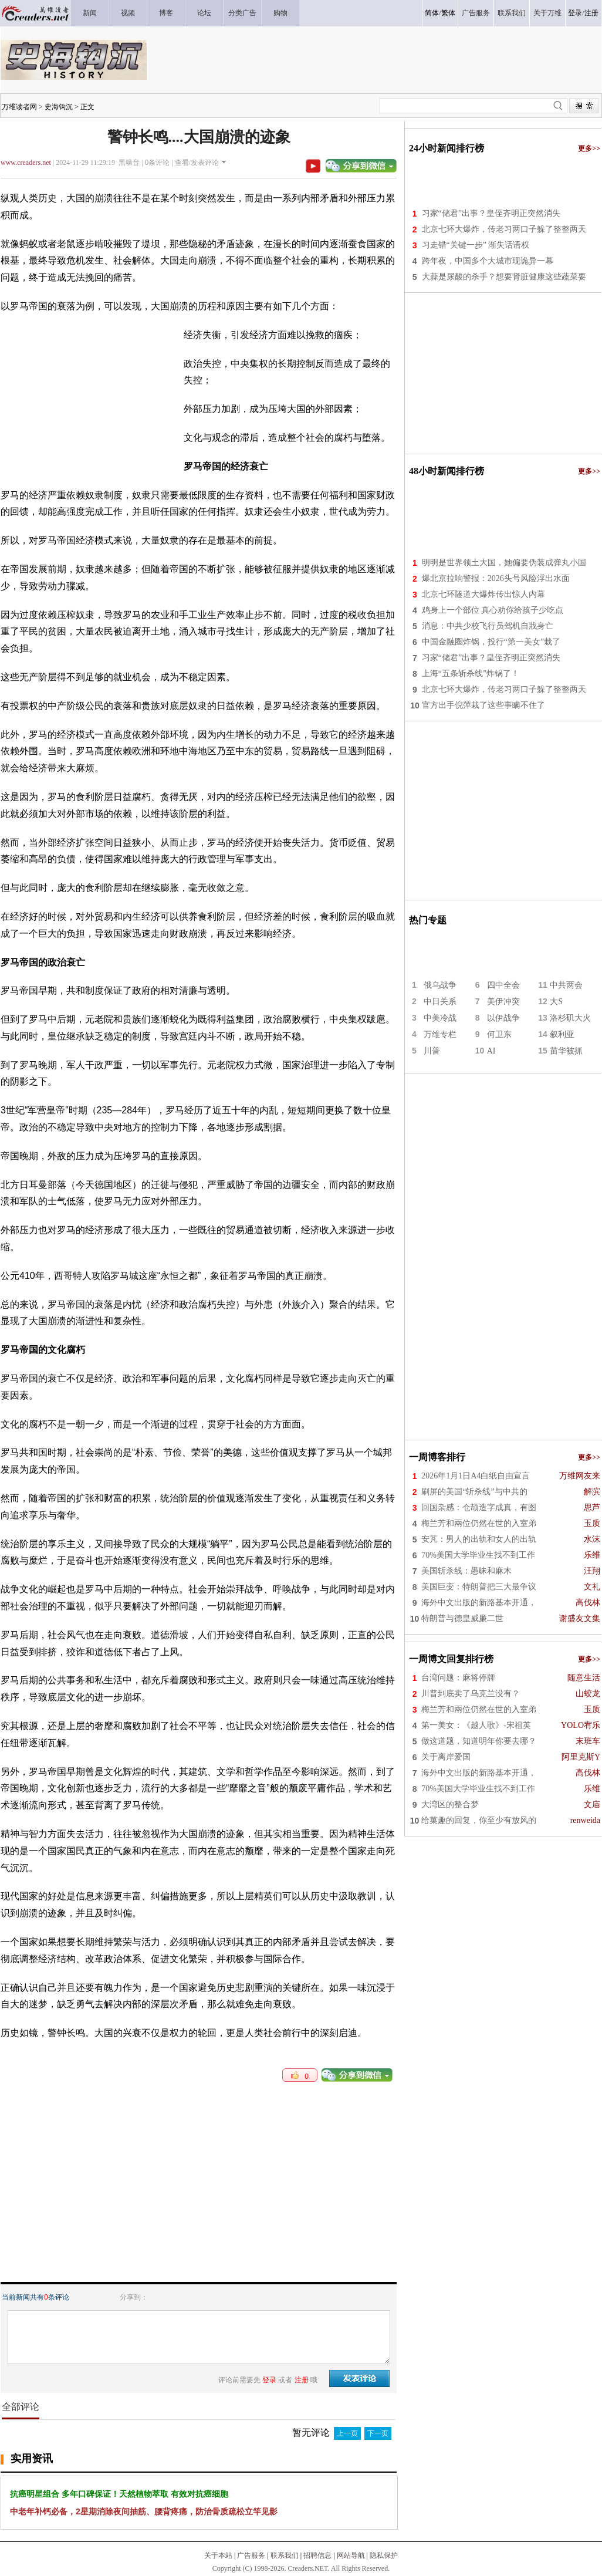 The width and height of the screenshot is (602, 2576). What do you see at coordinates (570, 1018) in the screenshot?
I see `洛杉矶大火` at bounding box center [570, 1018].